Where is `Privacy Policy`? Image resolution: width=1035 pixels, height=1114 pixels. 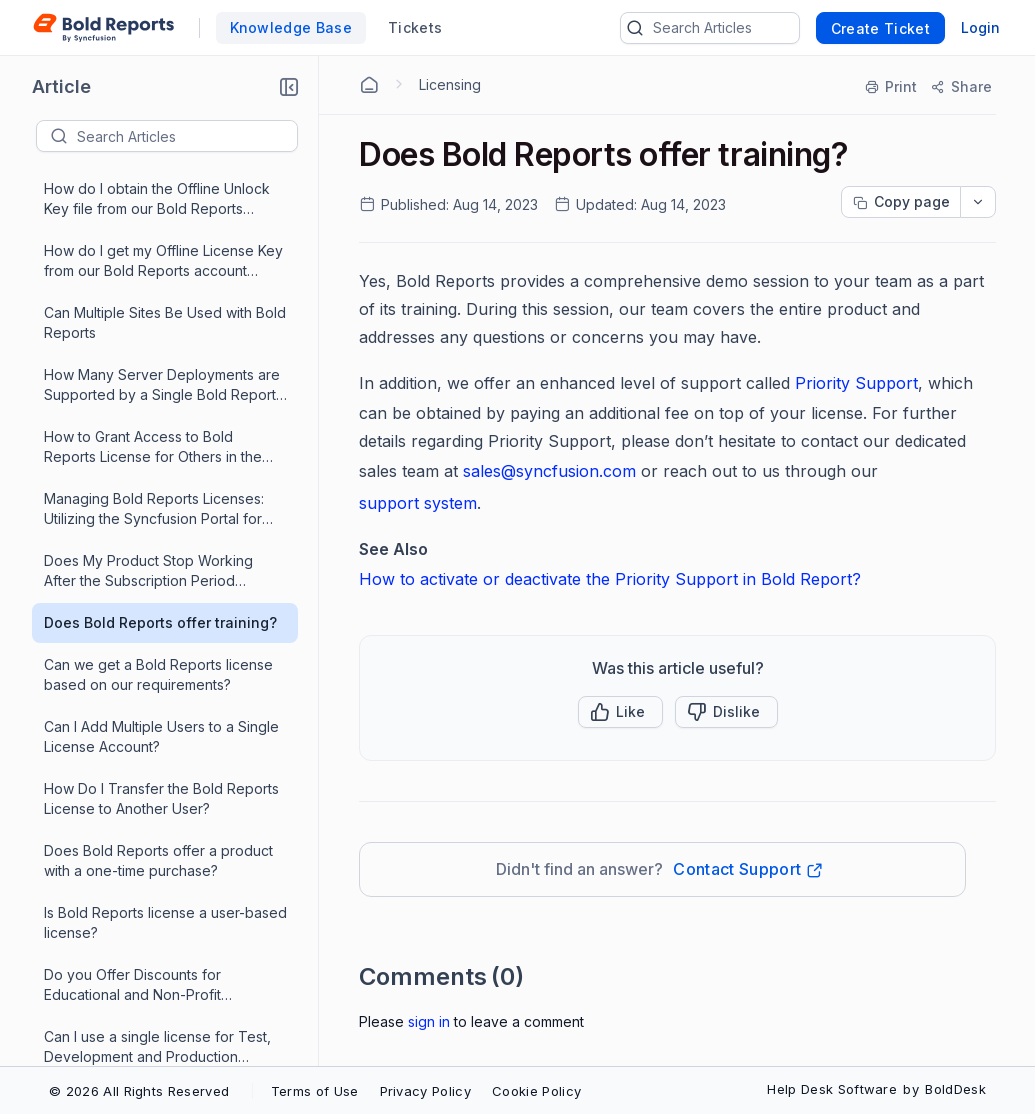
Privacy Policy is located at coordinates (425, 1091).